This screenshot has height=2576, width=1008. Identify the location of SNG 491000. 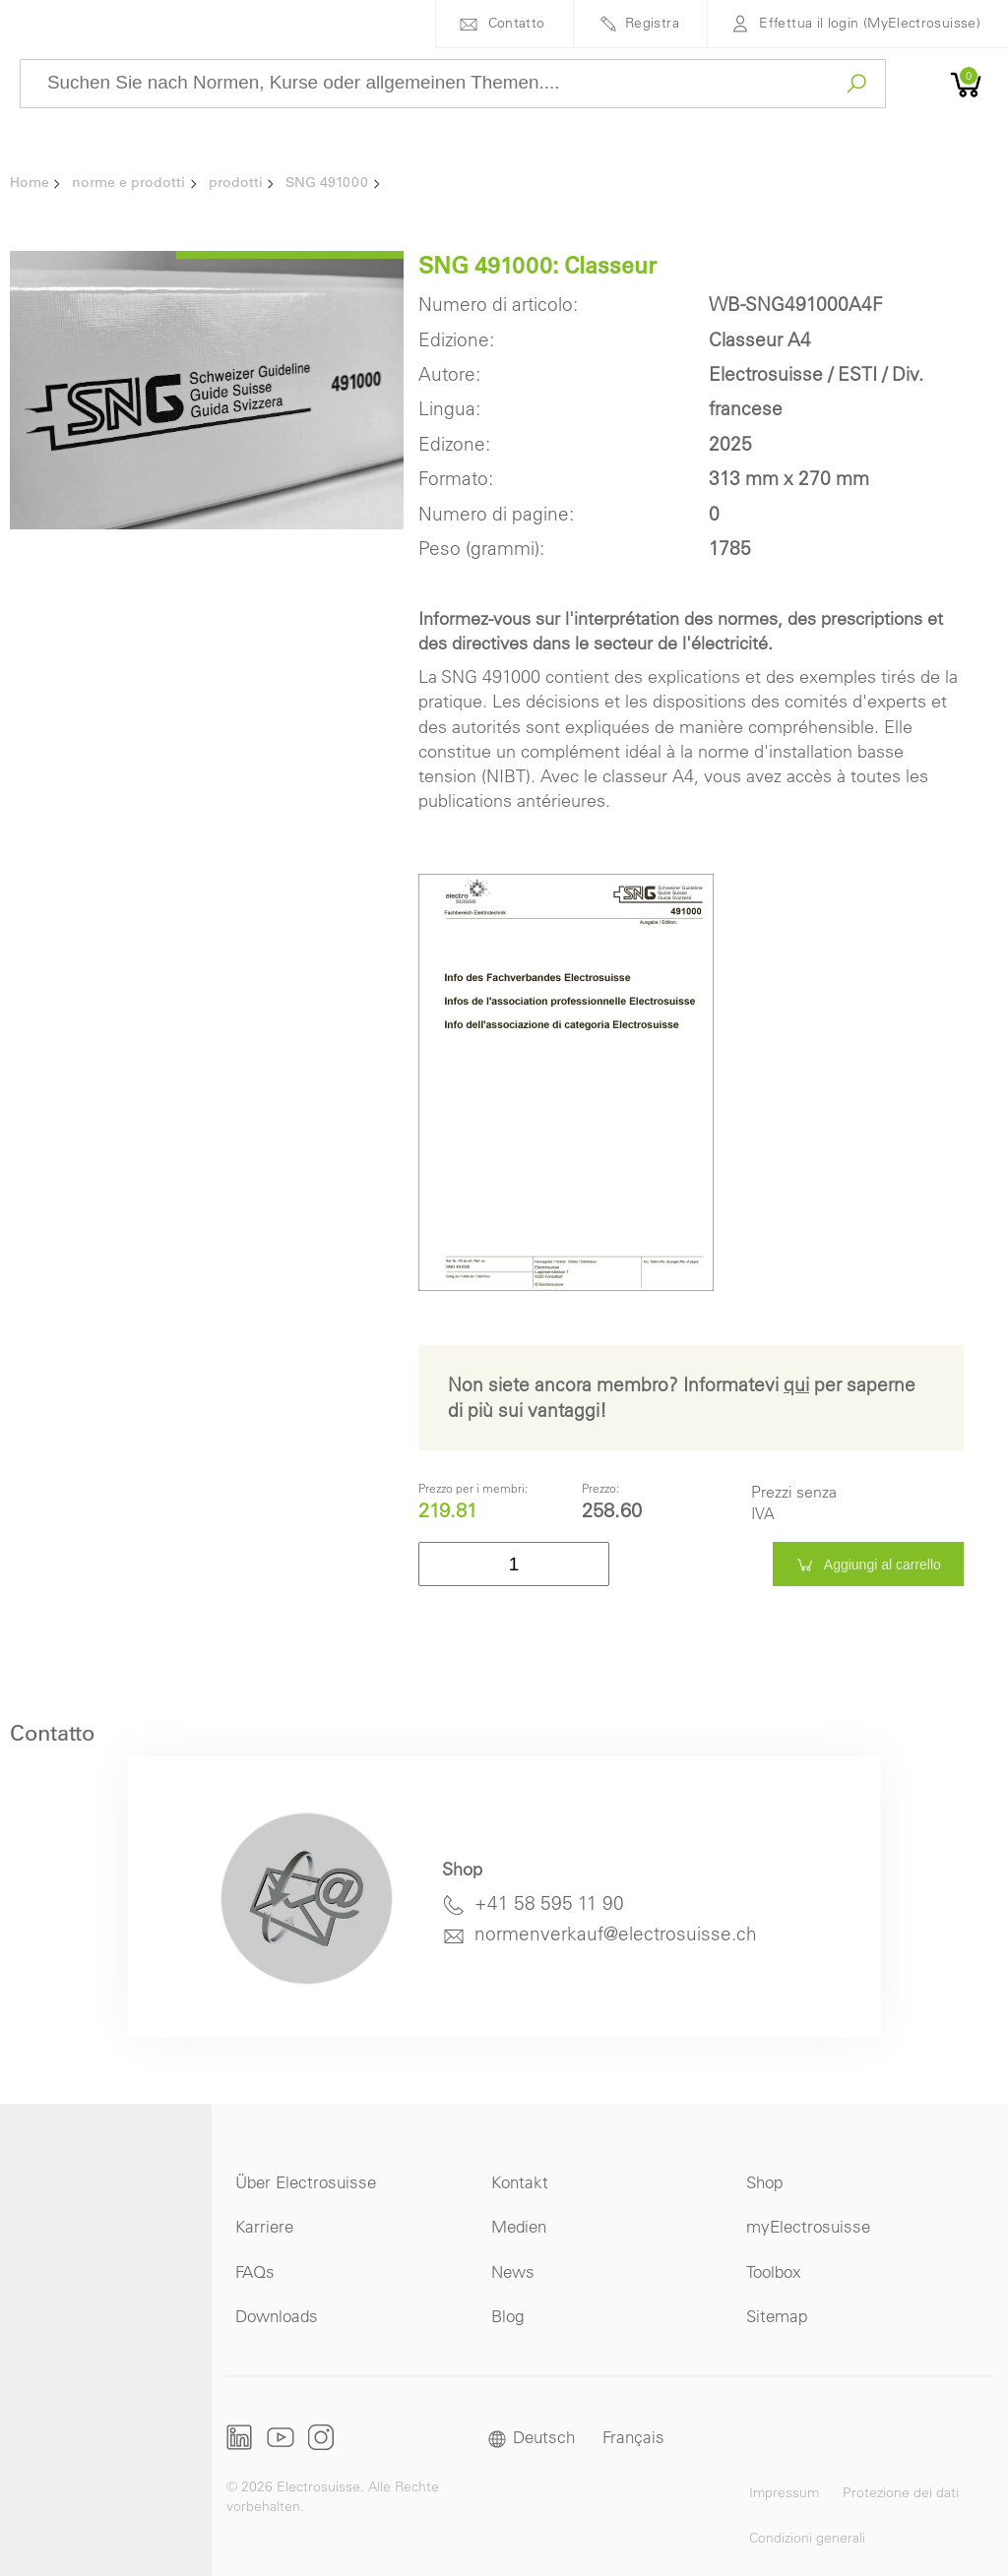
(326, 182).